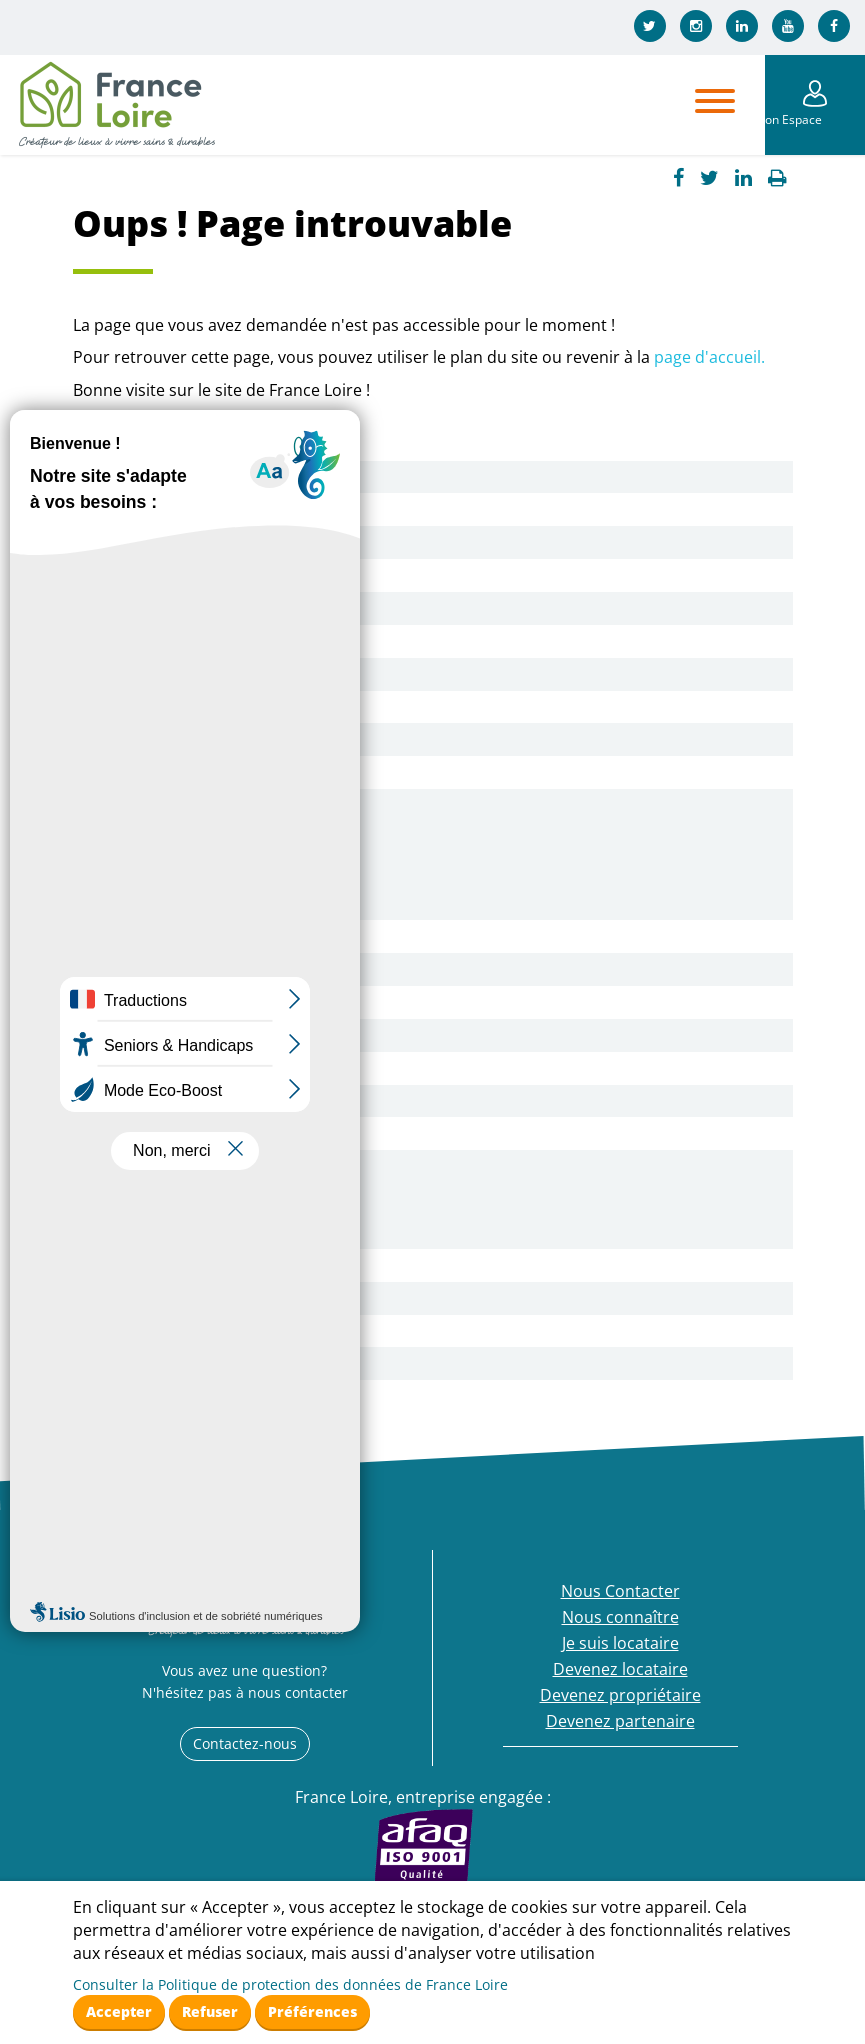  Describe the element at coordinates (199, 1035) in the screenshot. I see `Démarches et conditions` at that location.